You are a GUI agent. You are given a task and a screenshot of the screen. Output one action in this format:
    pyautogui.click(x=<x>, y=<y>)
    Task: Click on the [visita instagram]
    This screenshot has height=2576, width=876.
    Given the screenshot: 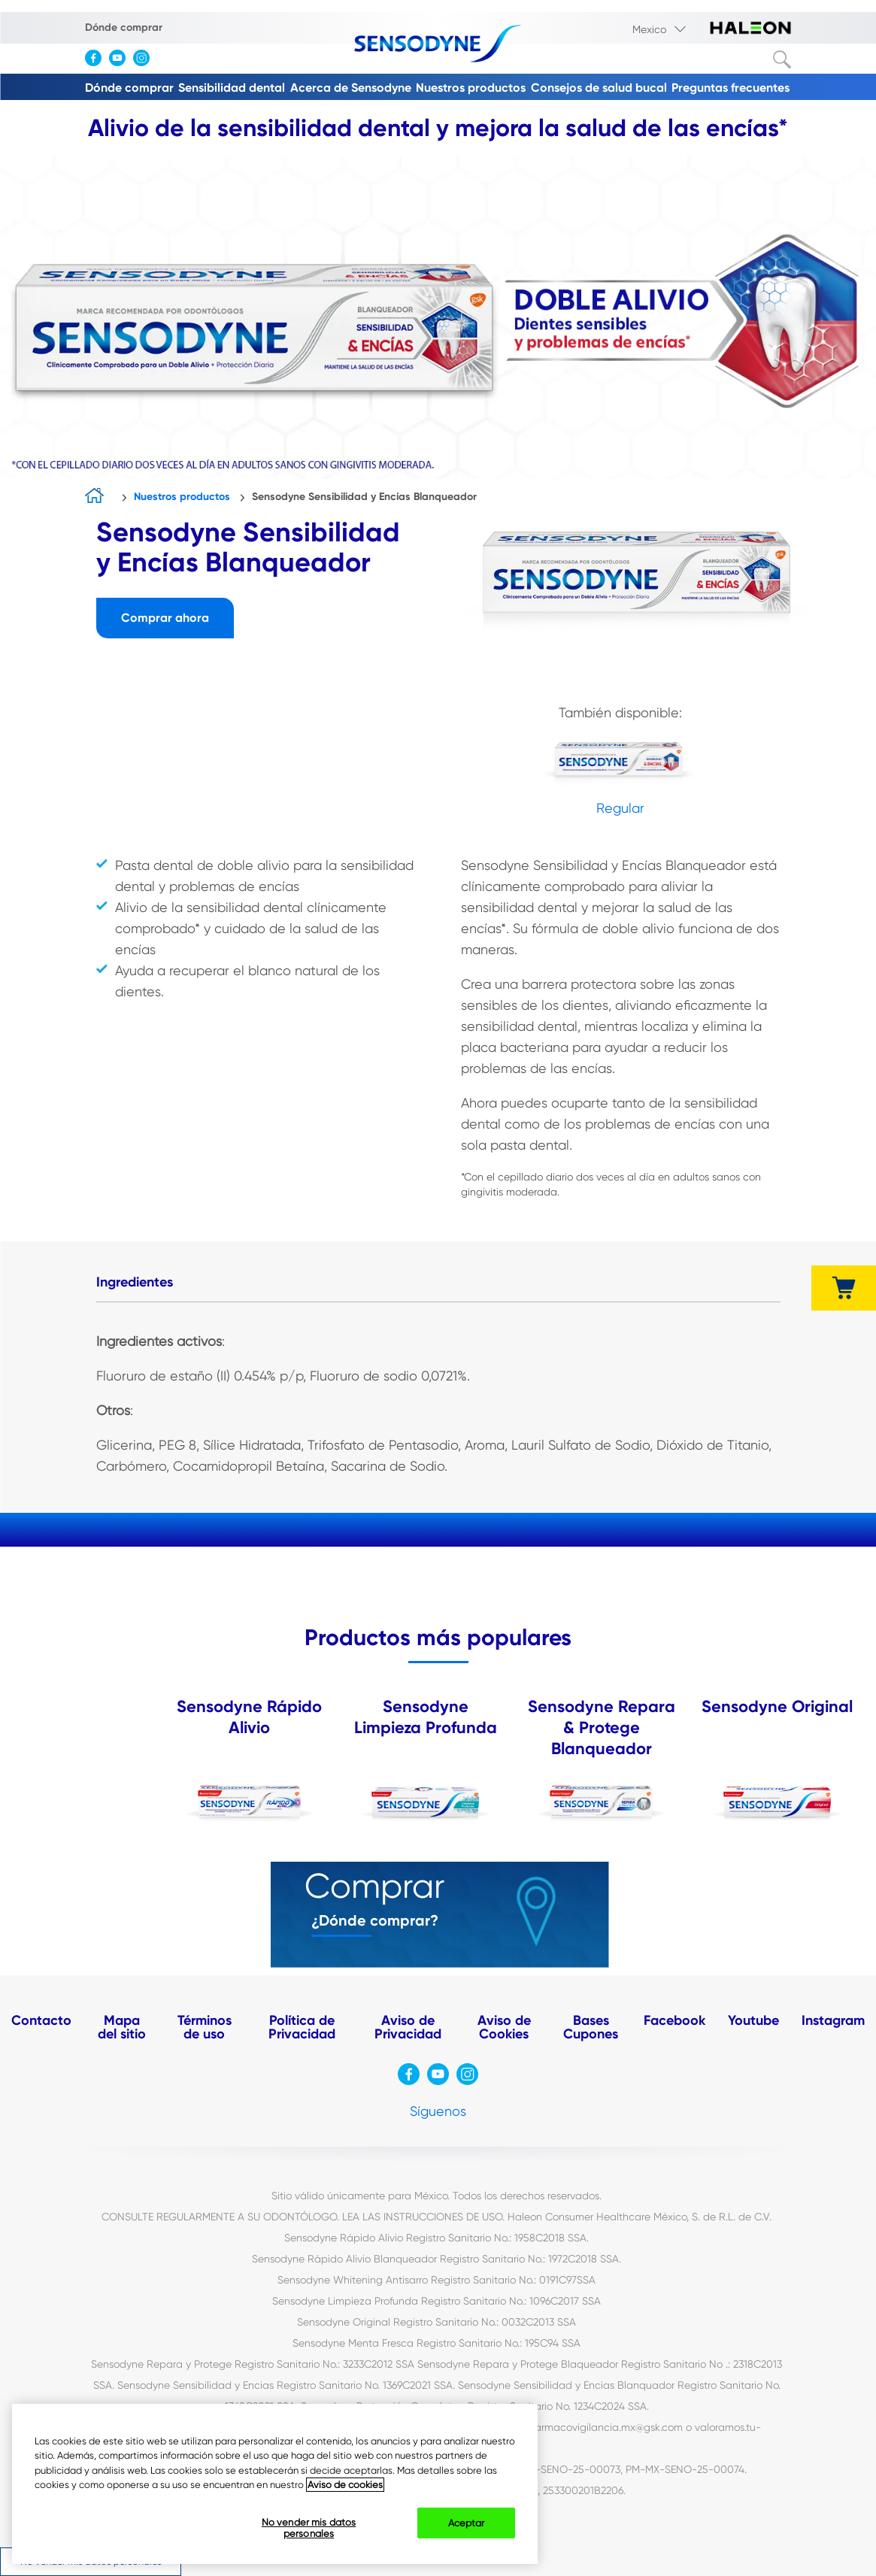 What is the action you would take?
    pyautogui.click(x=145, y=61)
    